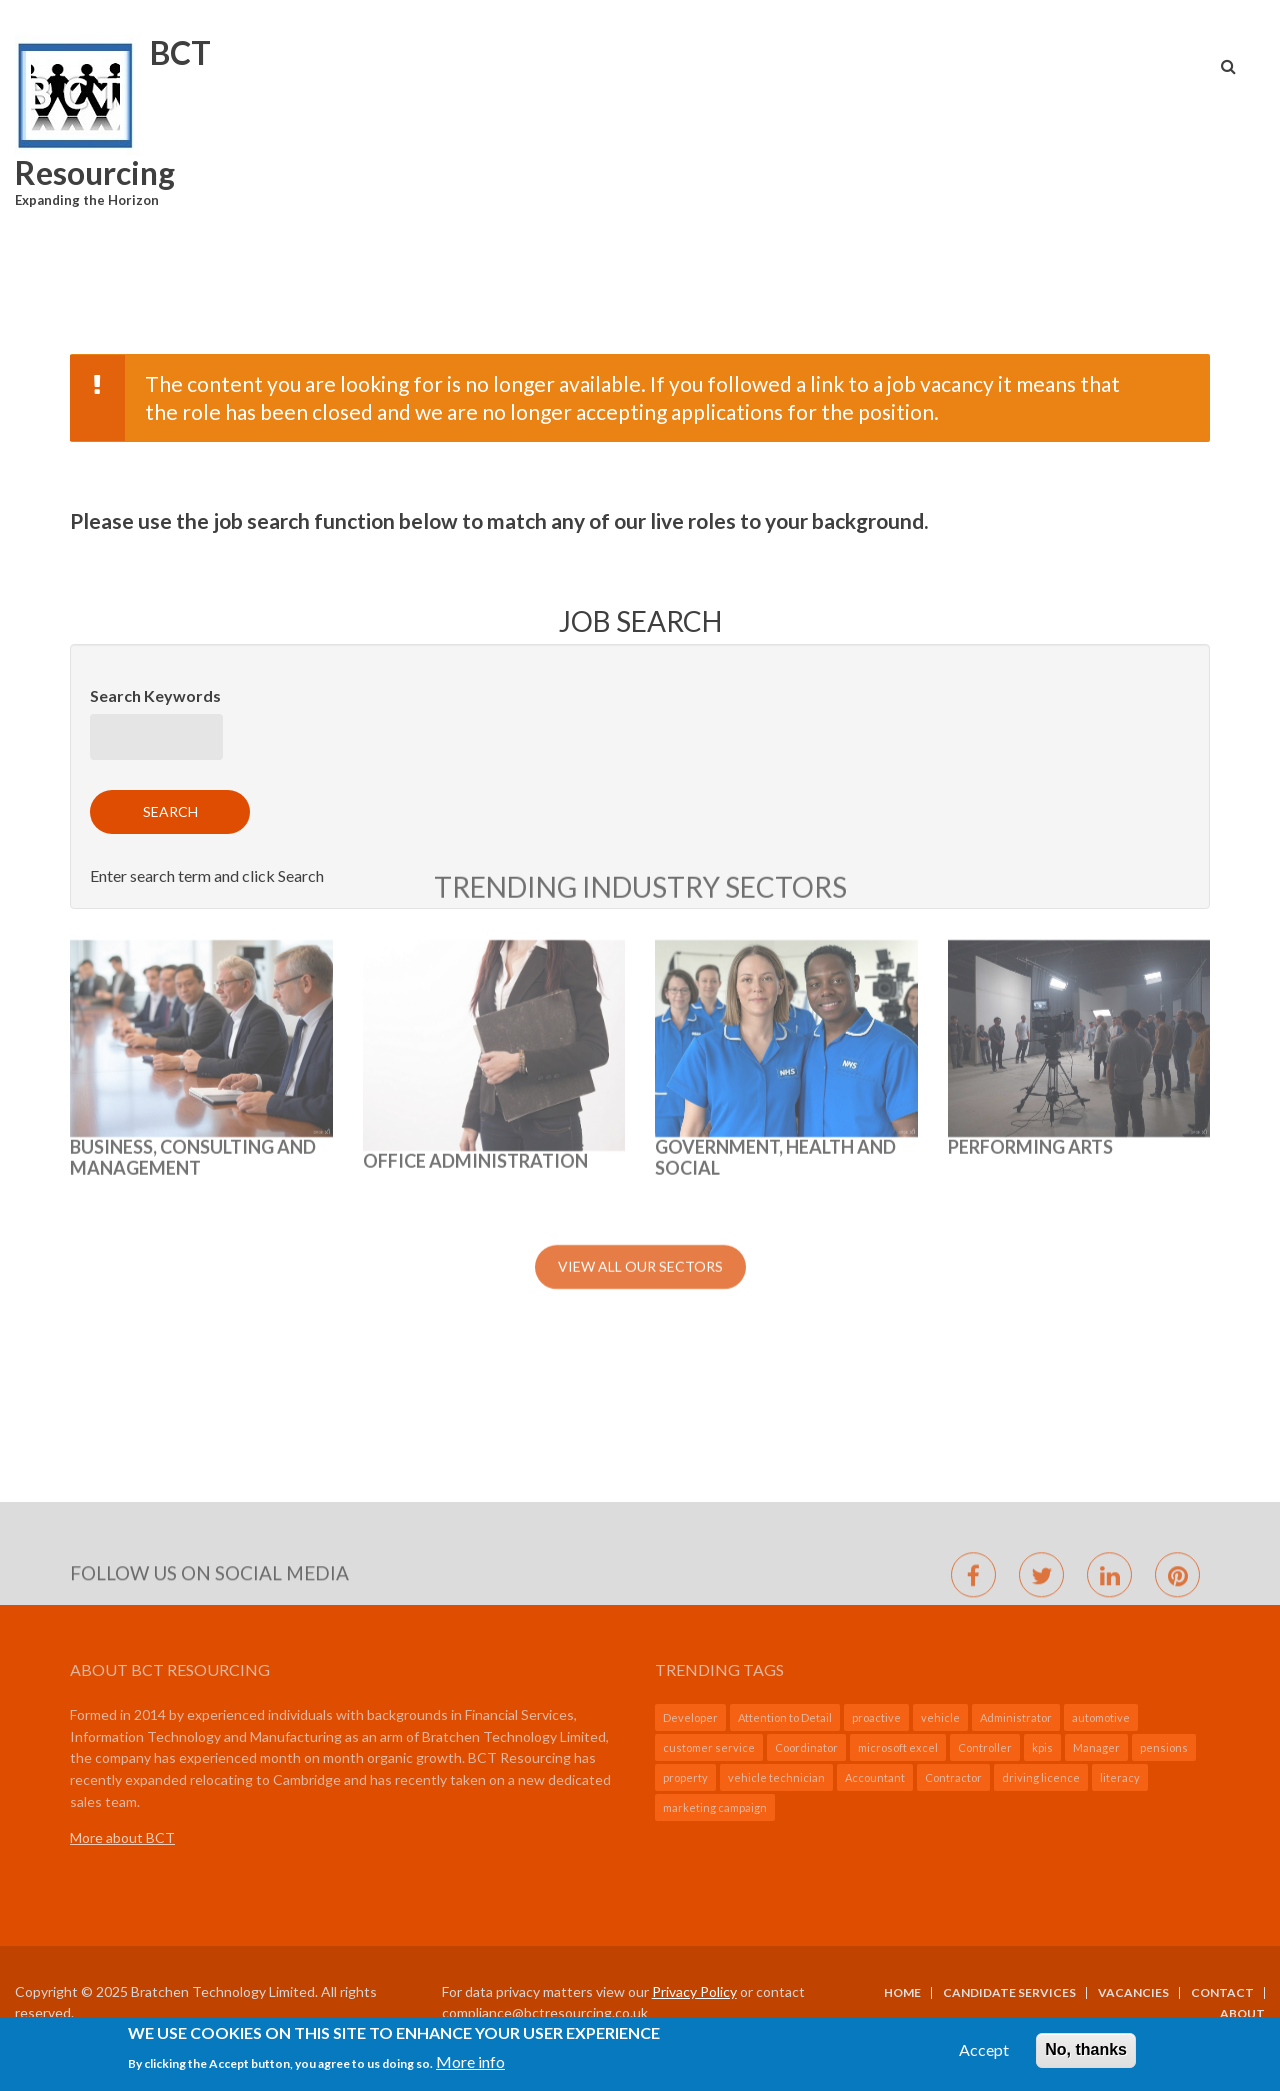 The image size is (1280, 2091). I want to click on driving licence, so click(1041, 1777).